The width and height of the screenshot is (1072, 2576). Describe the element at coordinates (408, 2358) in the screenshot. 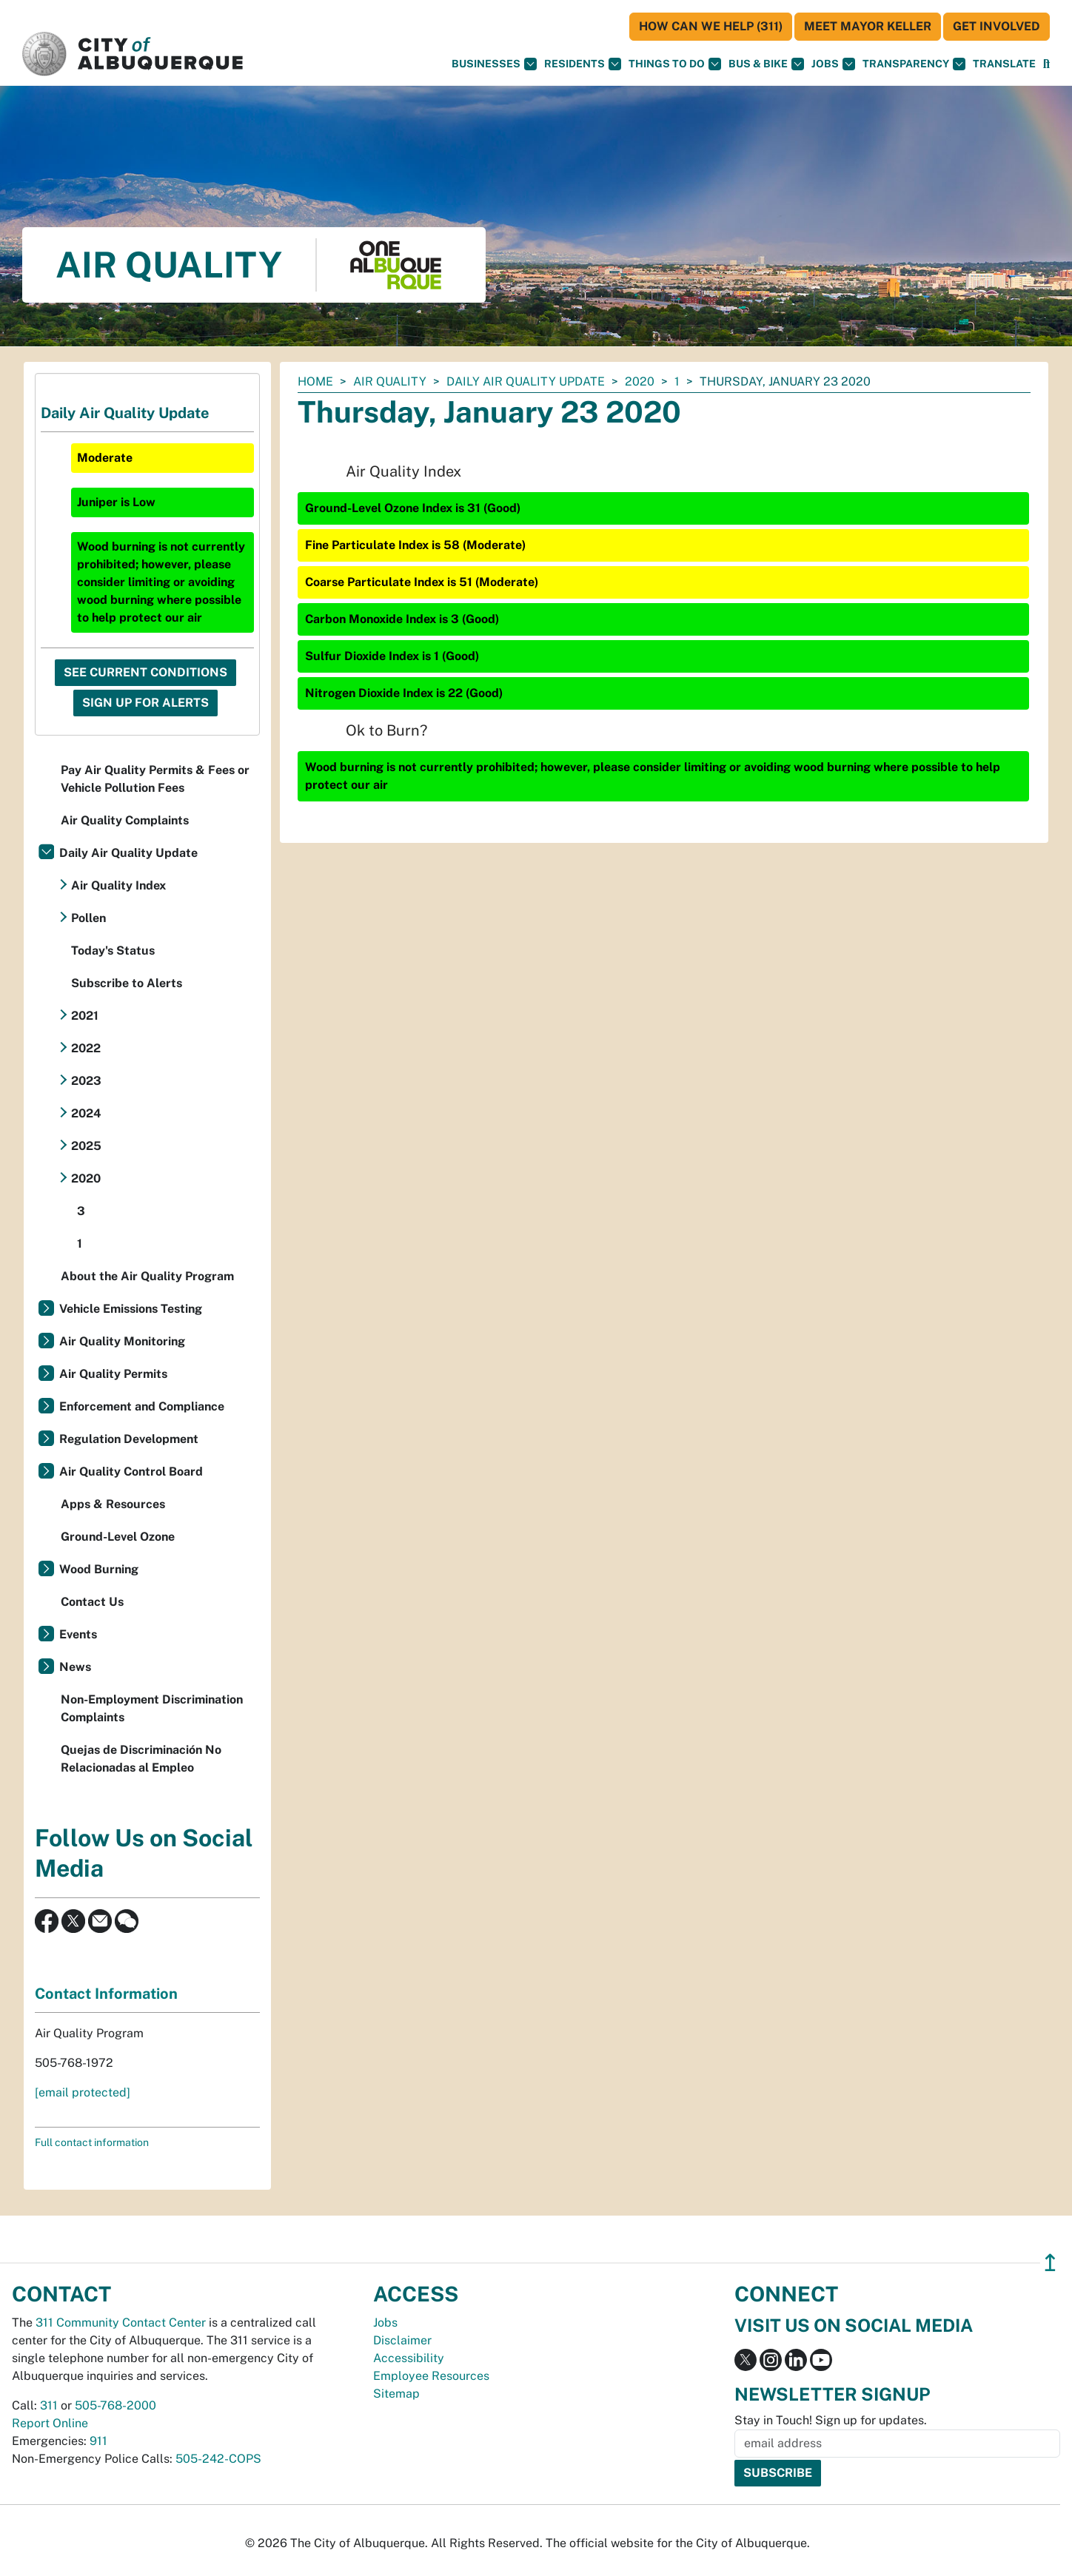

I see `Accessibility` at that location.